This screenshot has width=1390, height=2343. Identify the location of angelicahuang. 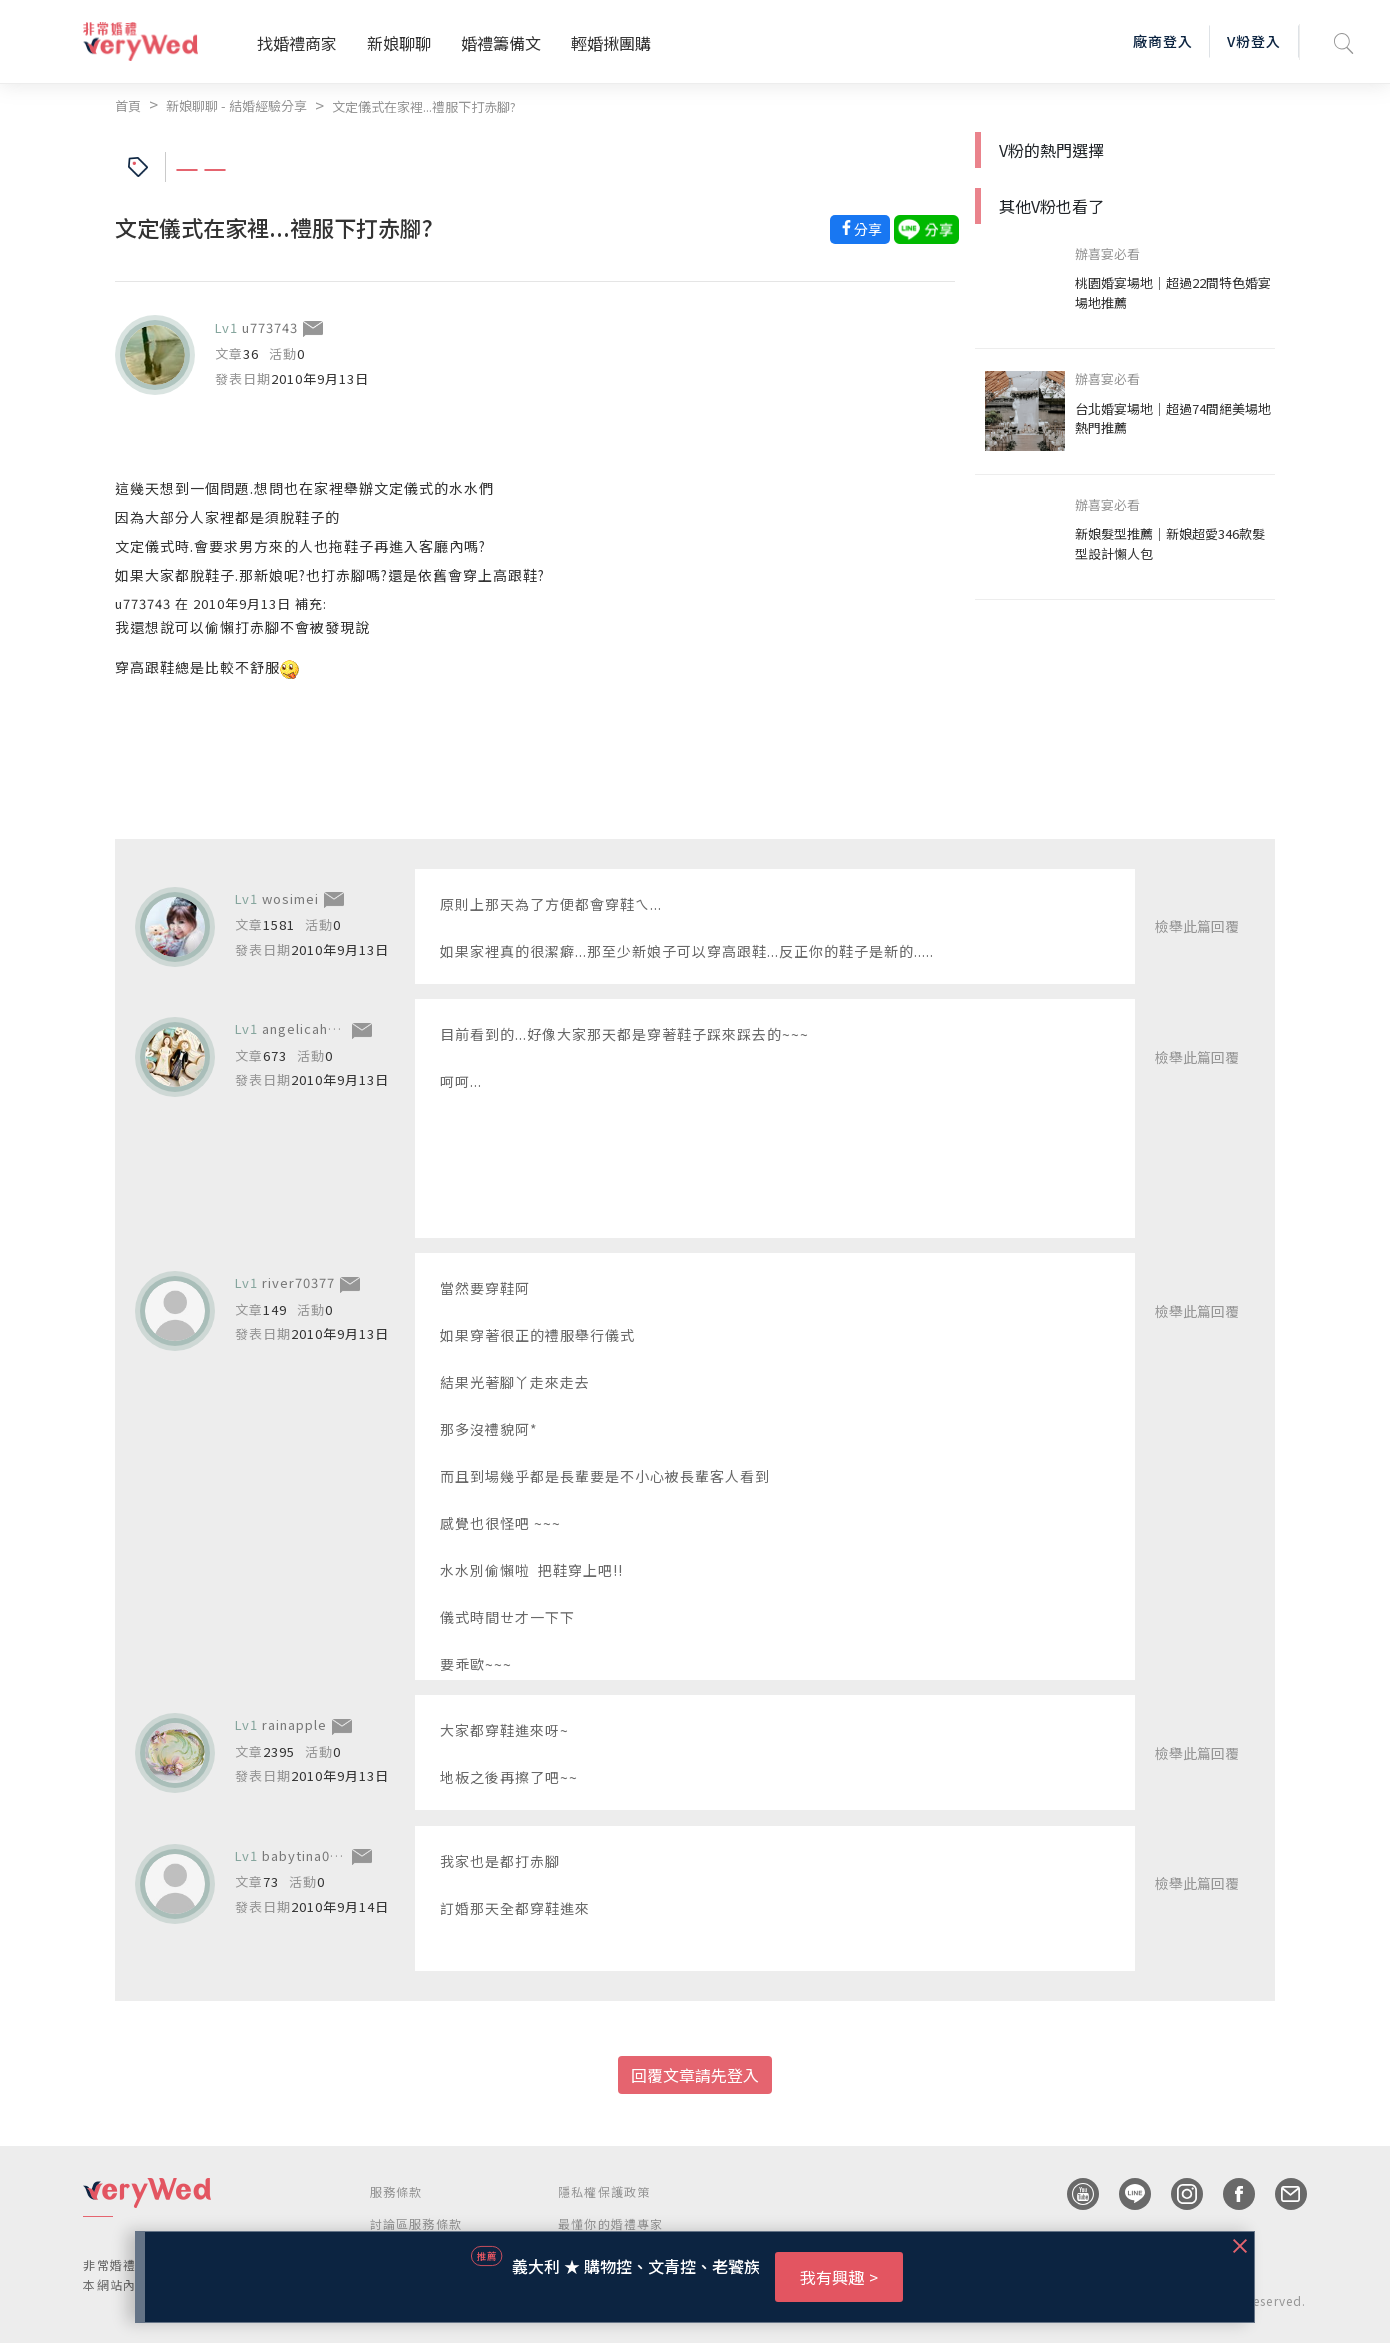
(311, 1028).